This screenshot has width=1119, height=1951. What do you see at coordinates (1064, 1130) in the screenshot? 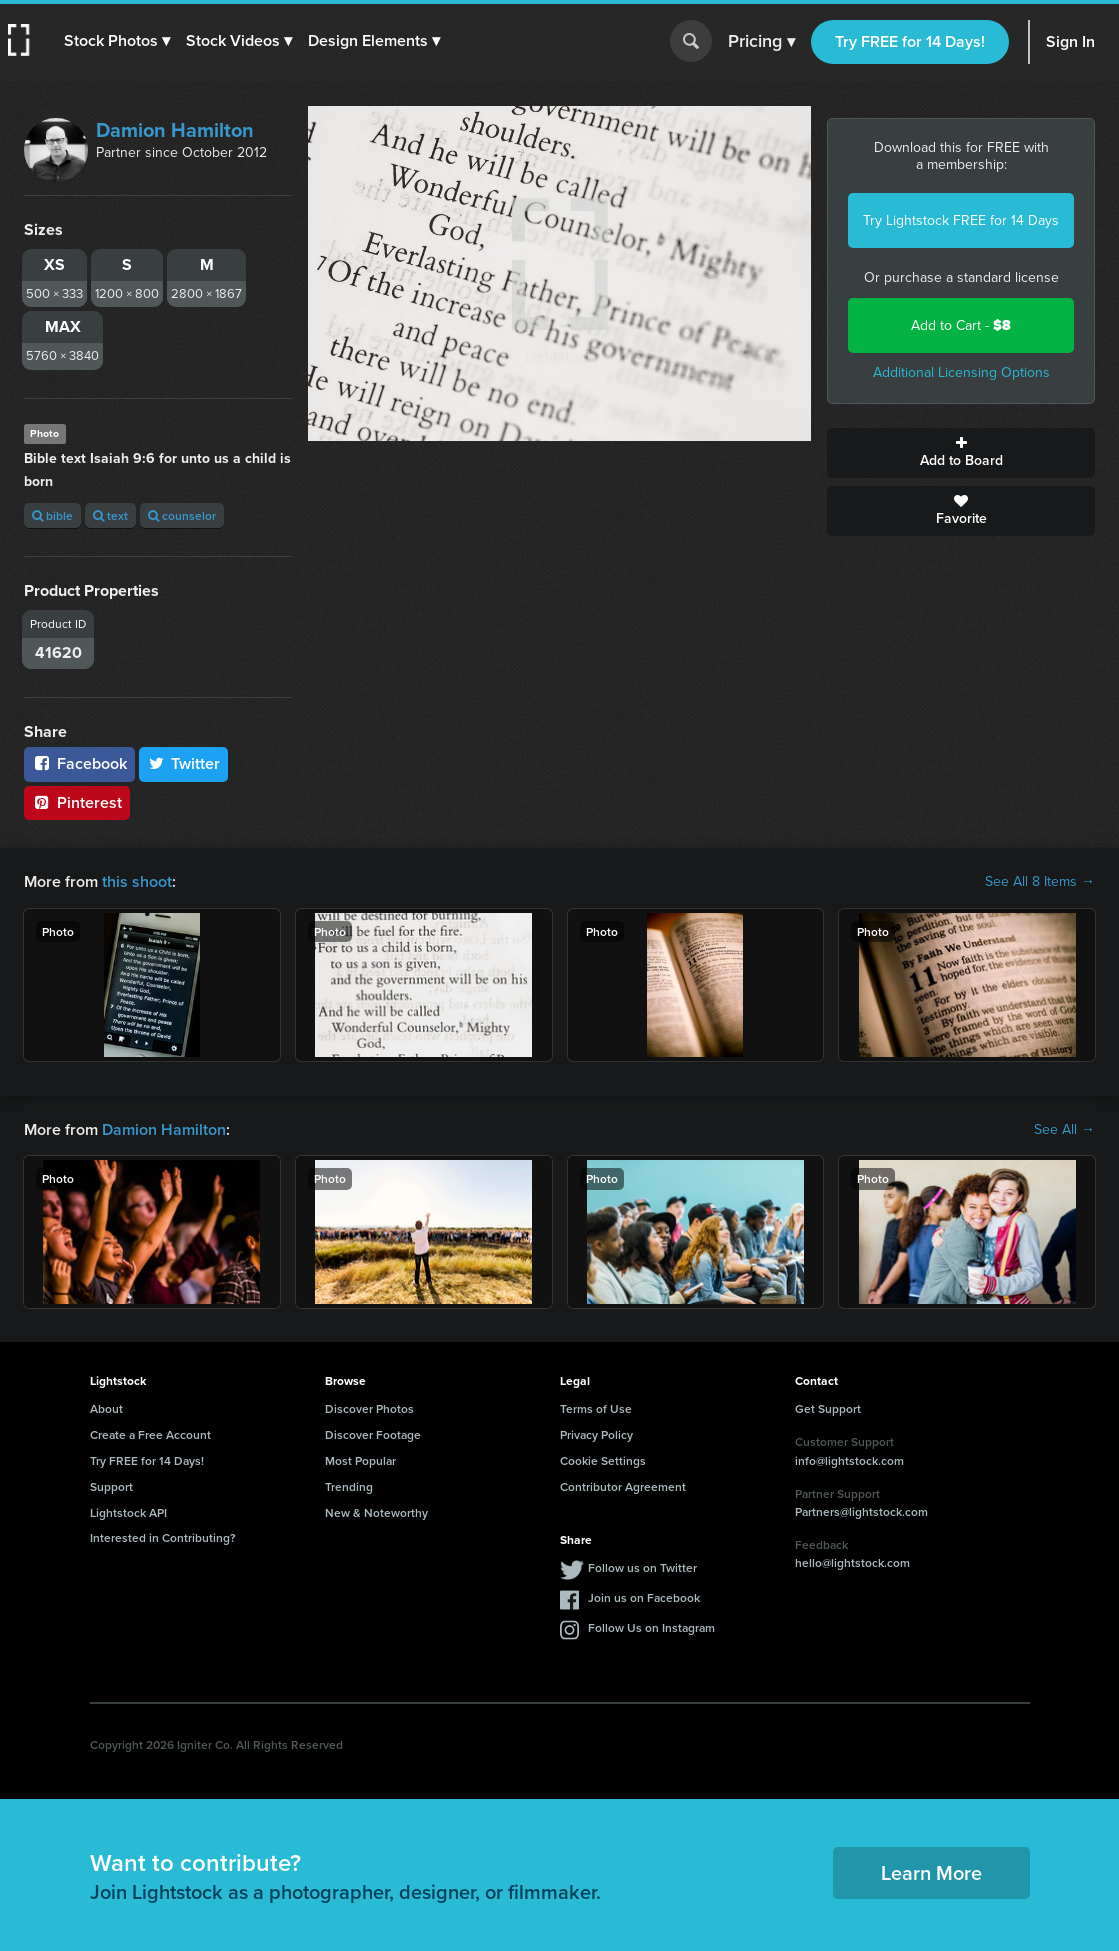
I see `See All →` at bounding box center [1064, 1130].